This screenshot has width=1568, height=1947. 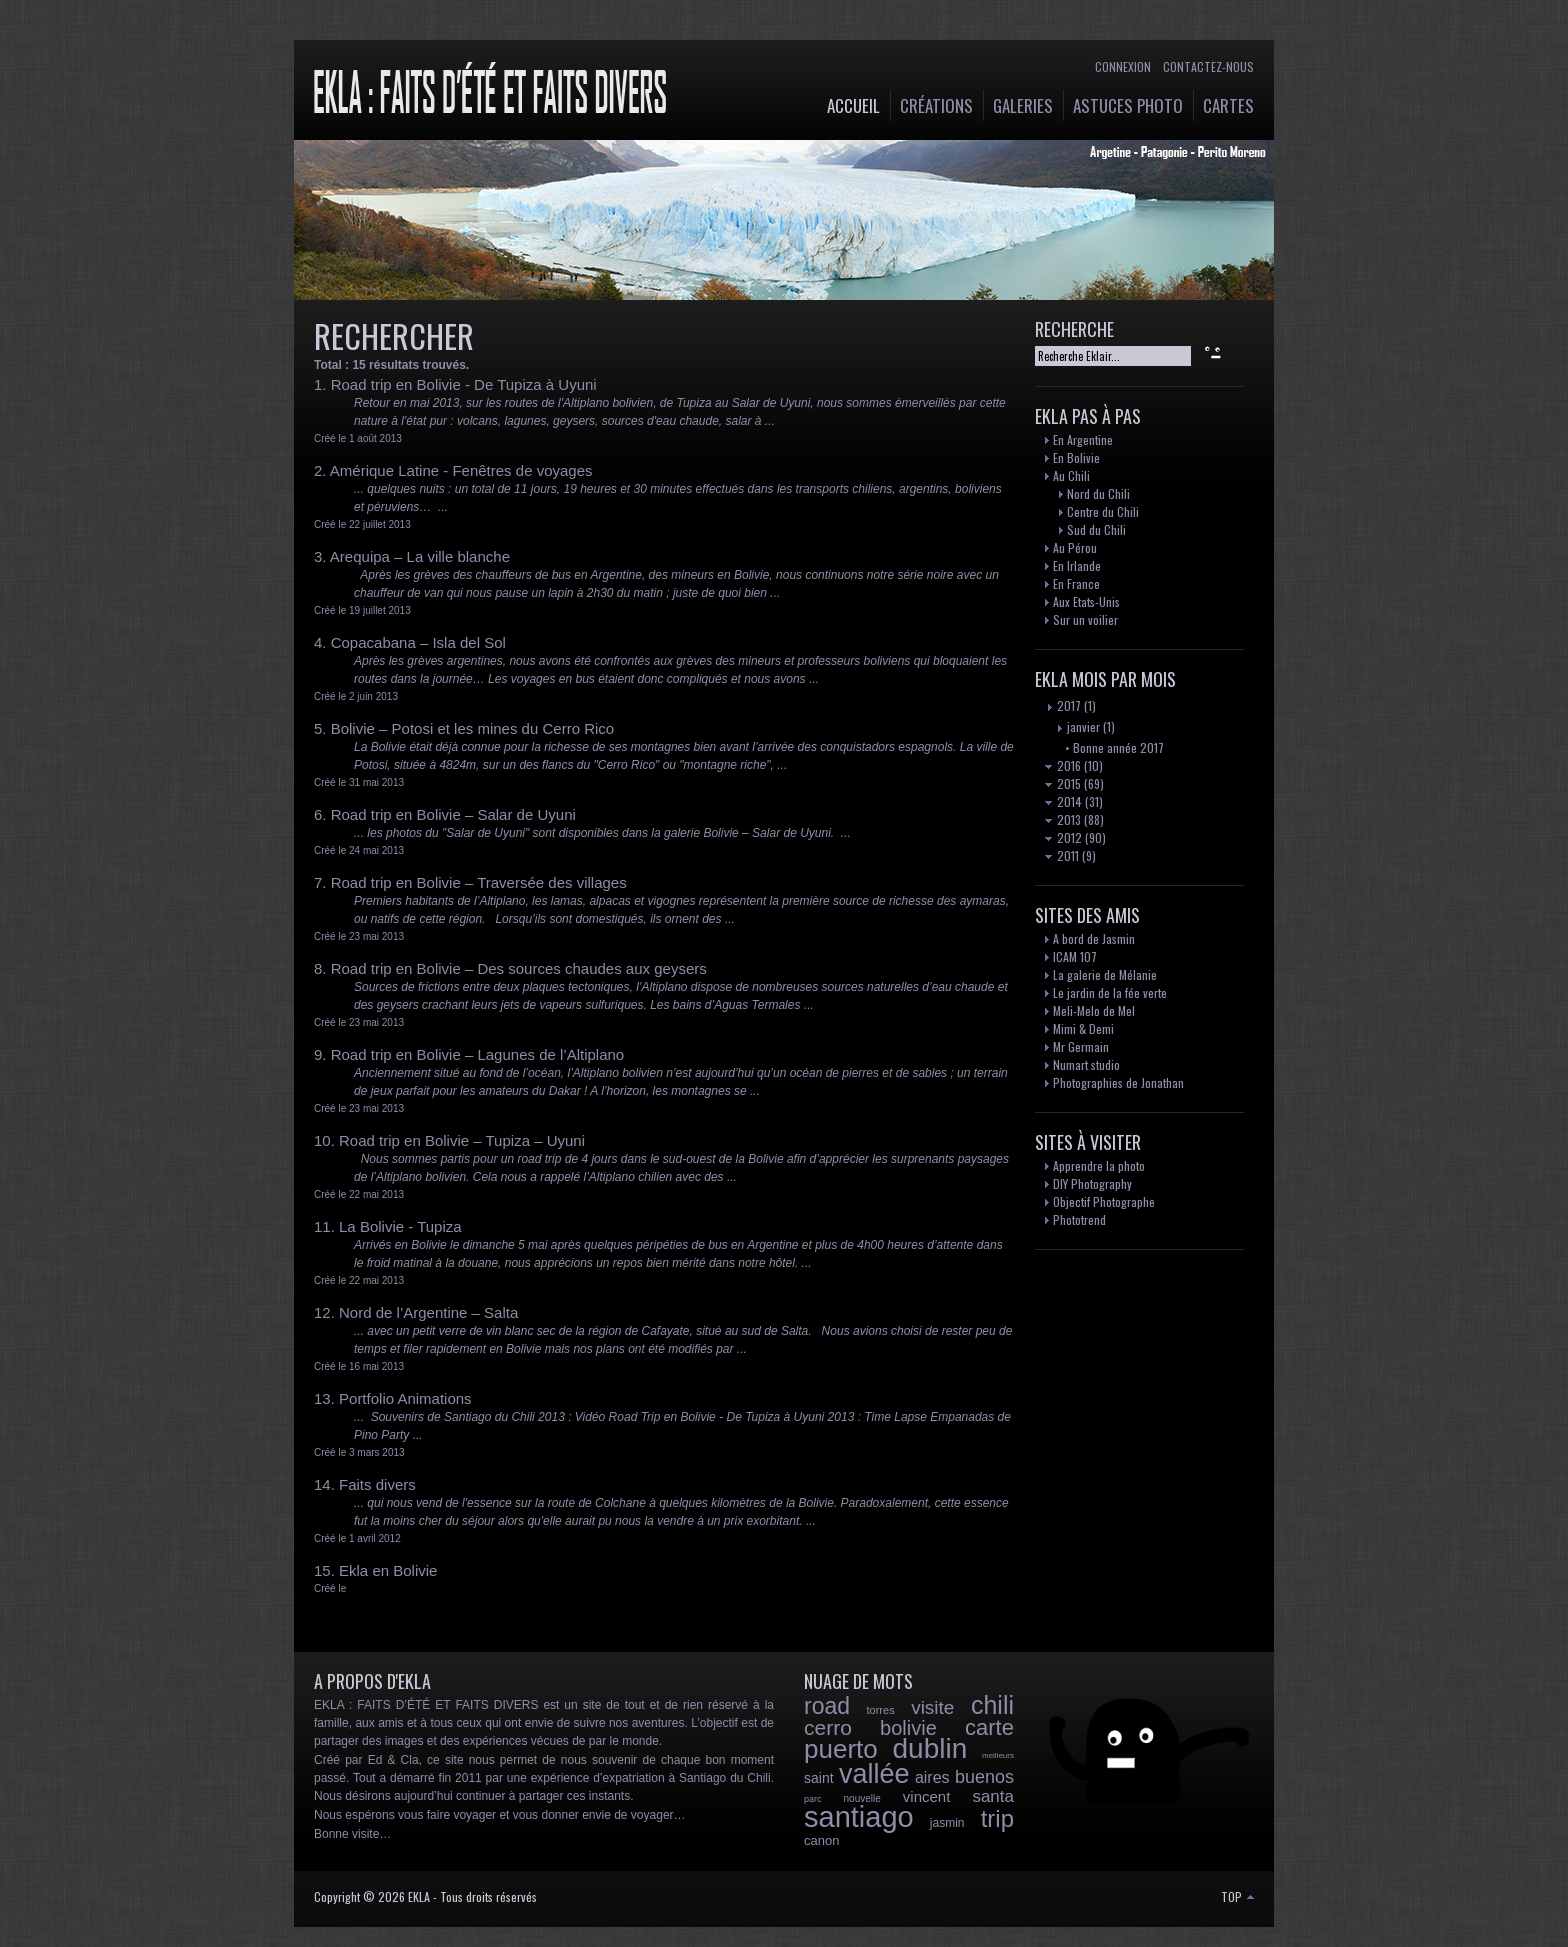 I want to click on canon, so click(x=821, y=1840).